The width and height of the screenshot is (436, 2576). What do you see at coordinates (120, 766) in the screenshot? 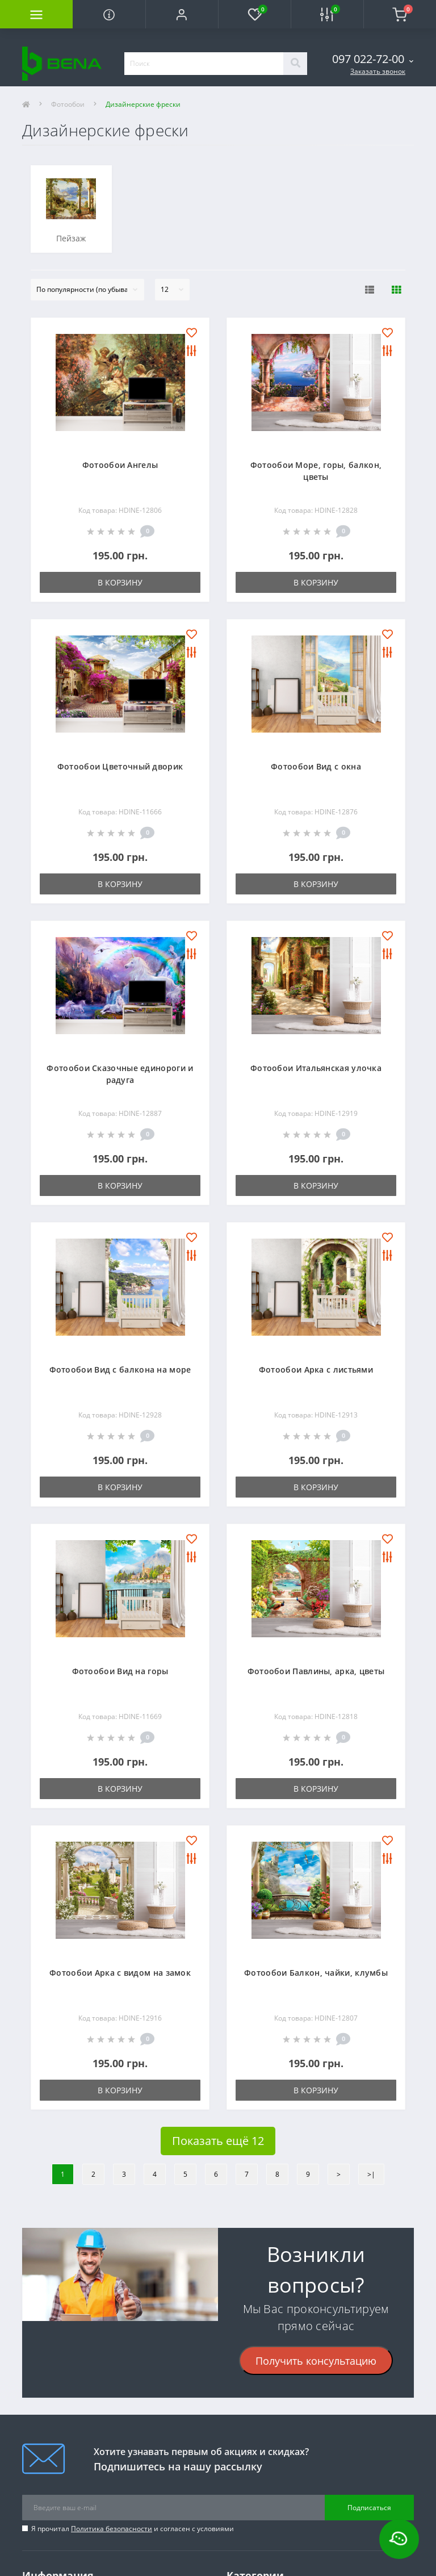
I see `Фотообои Цветочный дворик` at bounding box center [120, 766].